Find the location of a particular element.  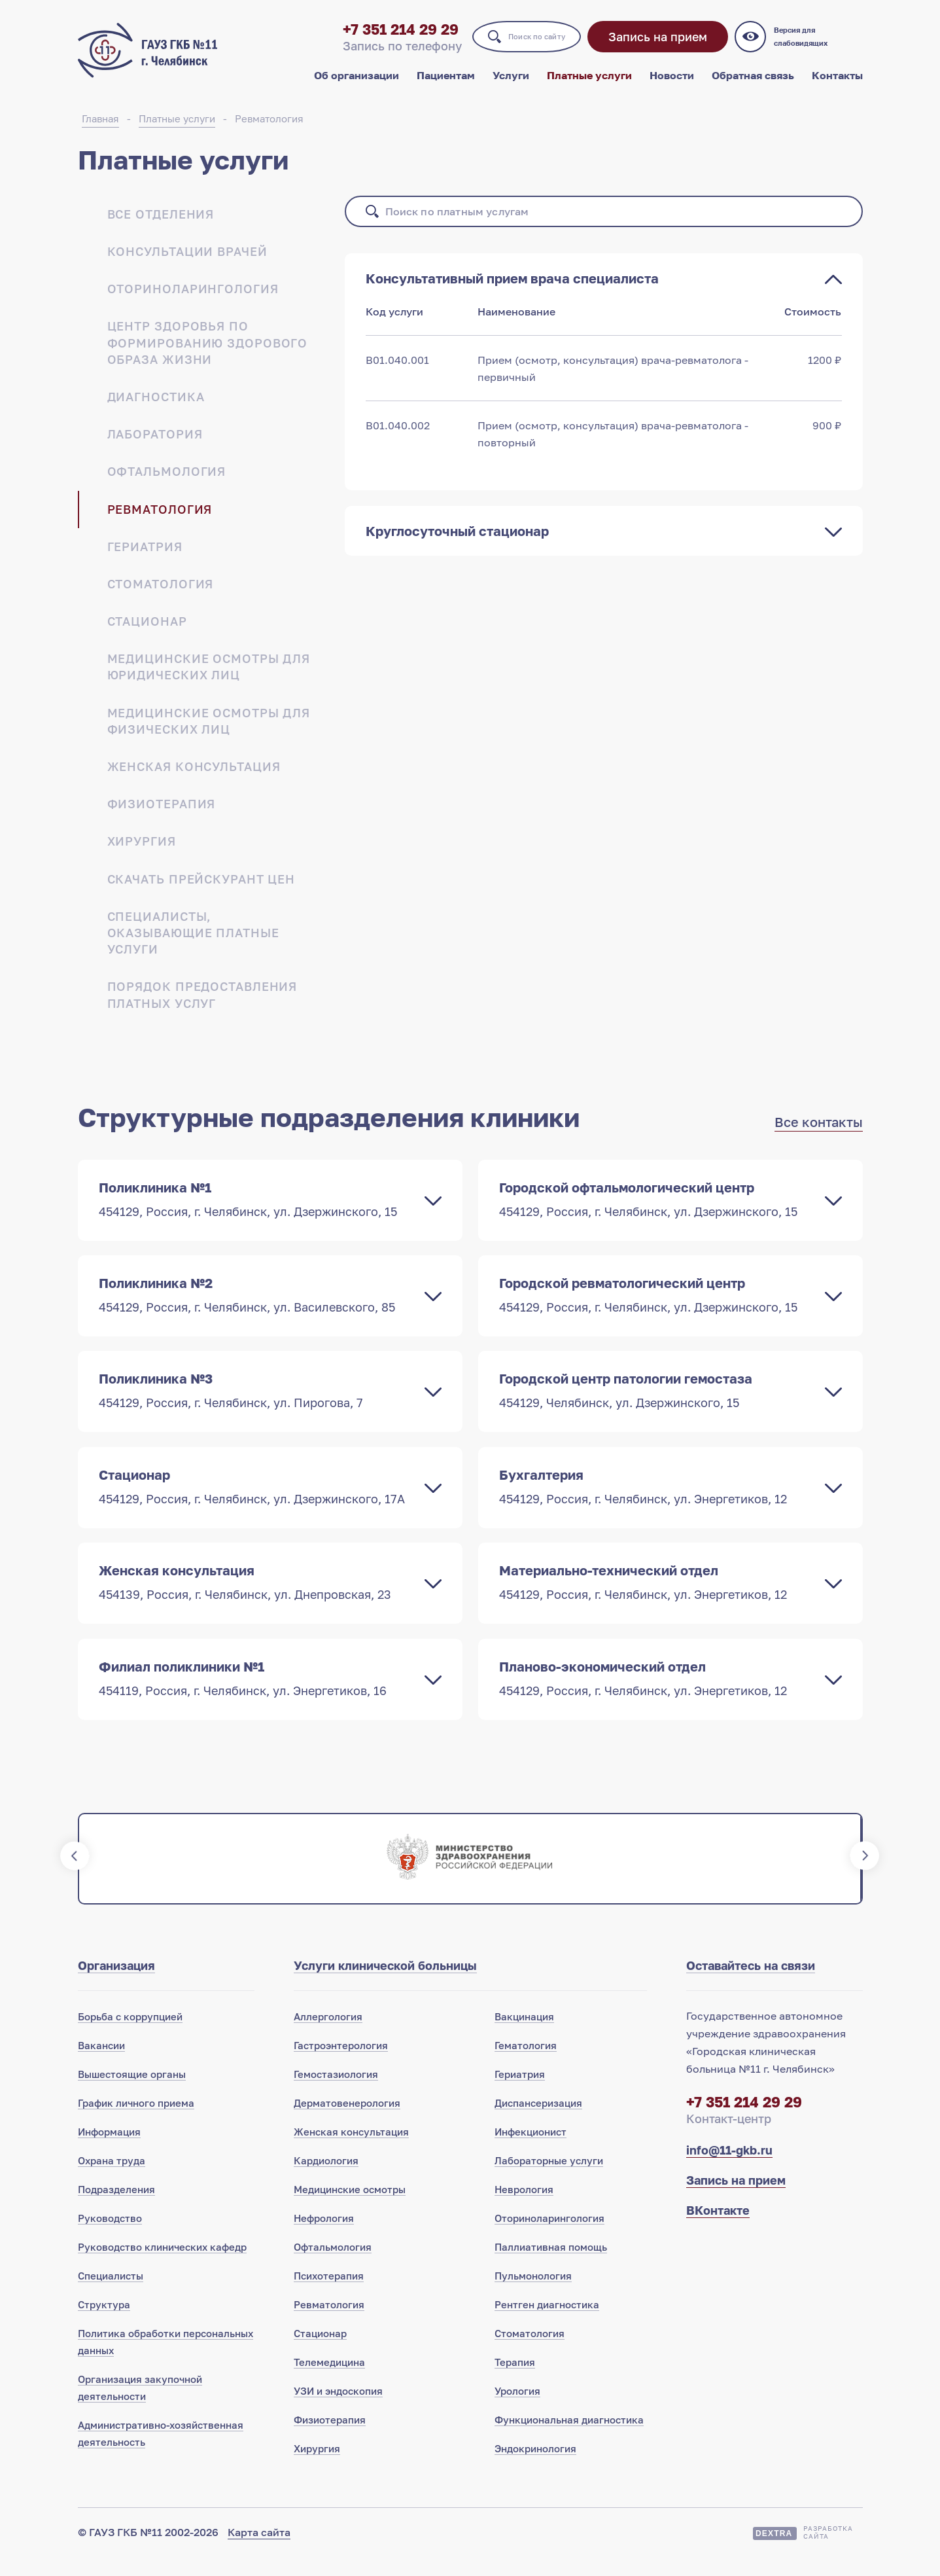

УЗИ и эндоскопия is located at coordinates (338, 2410).